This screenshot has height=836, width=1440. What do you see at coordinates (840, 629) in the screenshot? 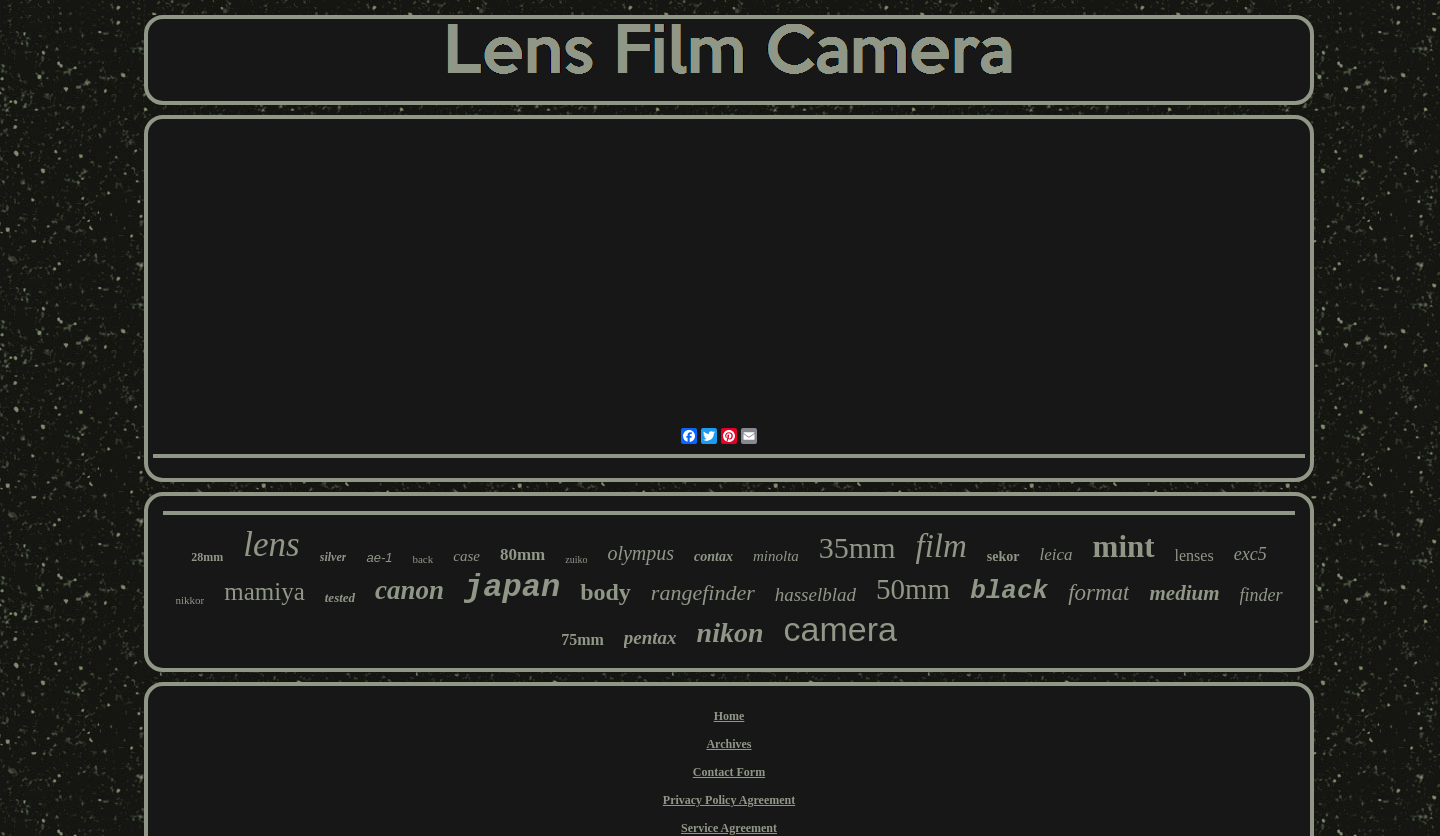
I see `camera` at bounding box center [840, 629].